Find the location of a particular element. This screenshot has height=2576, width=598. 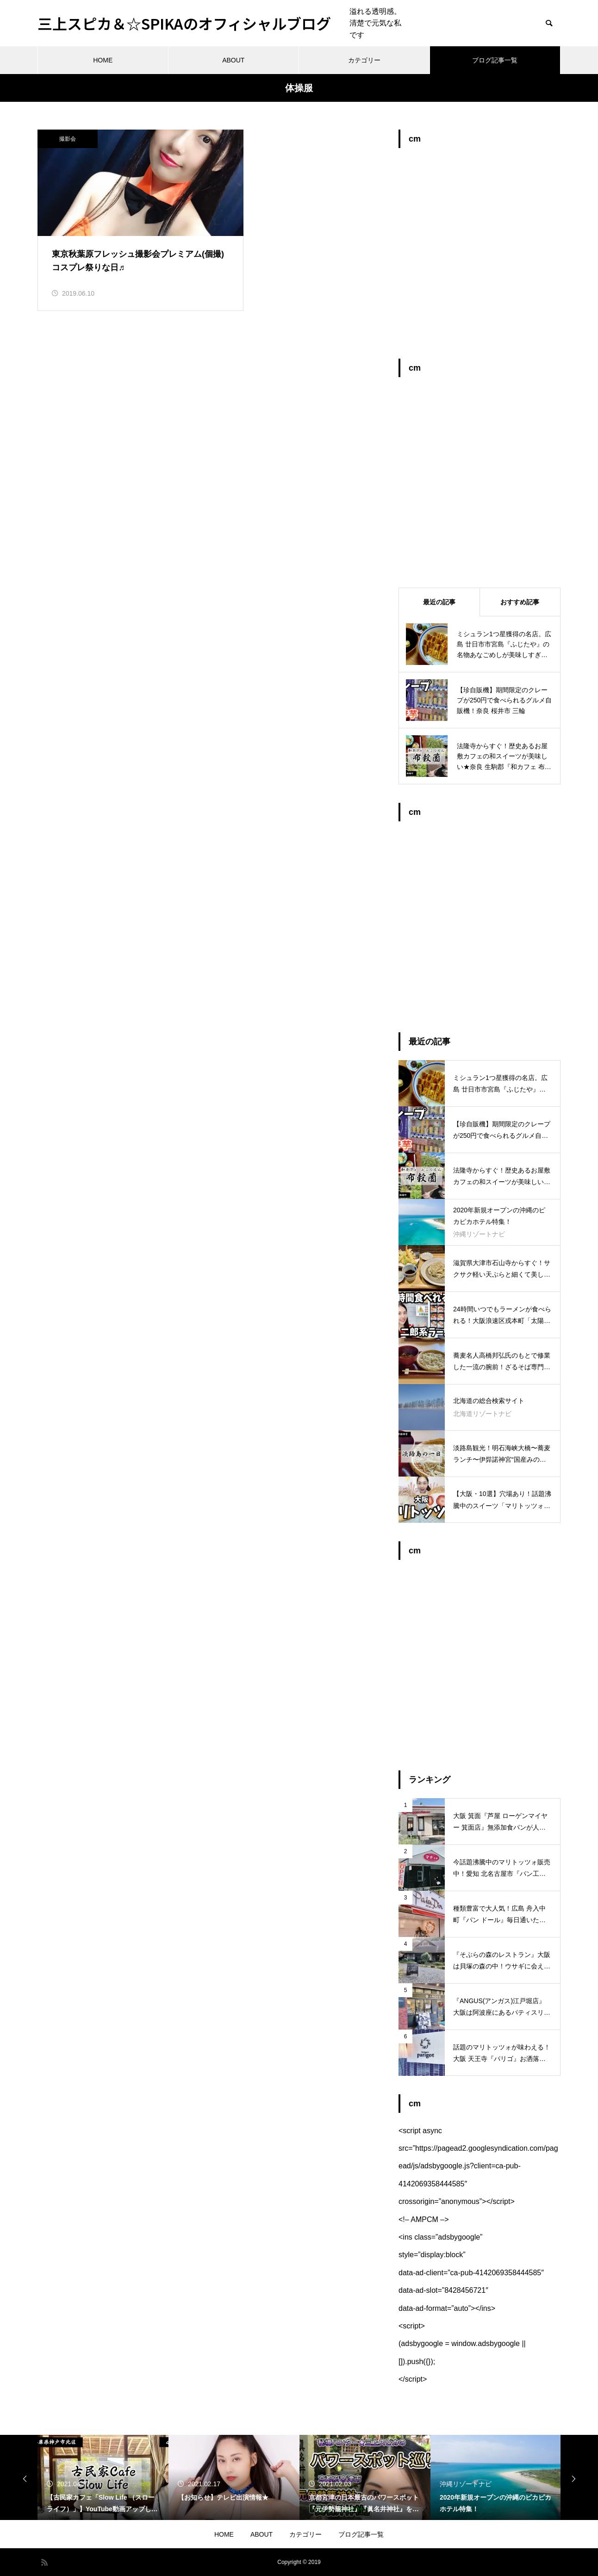

ブログ記事一覧 is located at coordinates (494, 60).